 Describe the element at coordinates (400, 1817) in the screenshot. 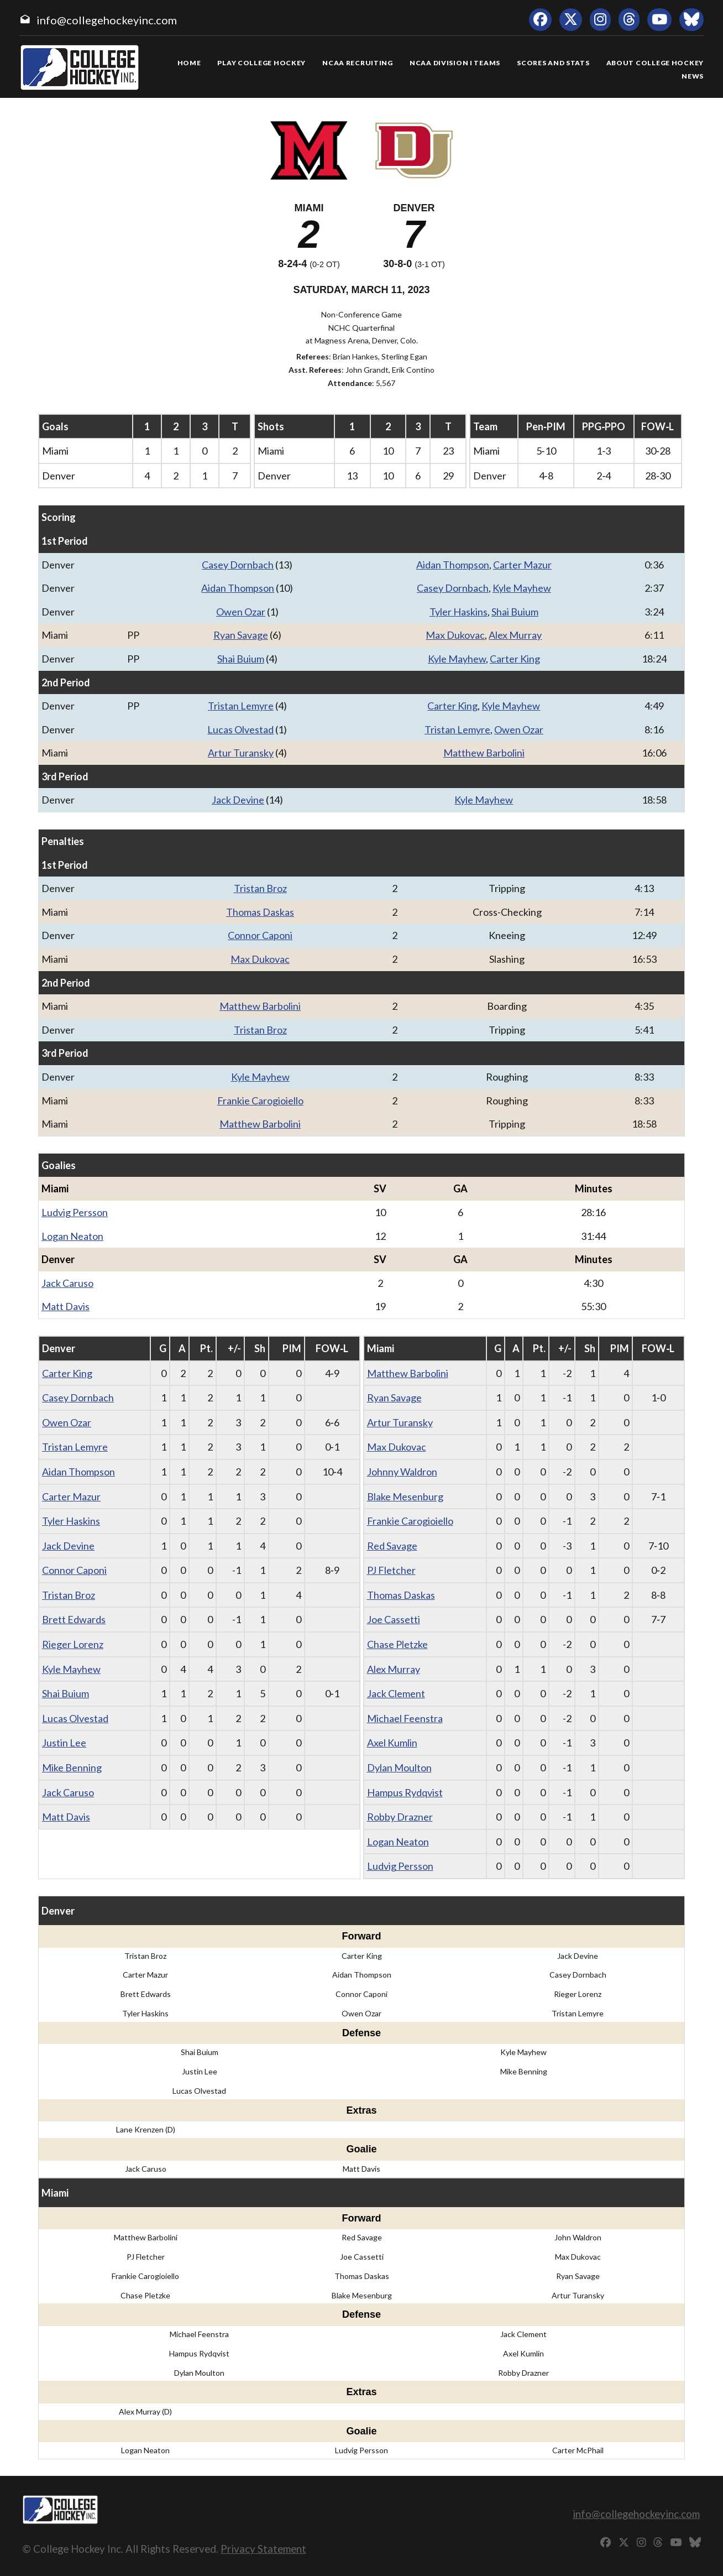

I see `Robby Drazner` at that location.